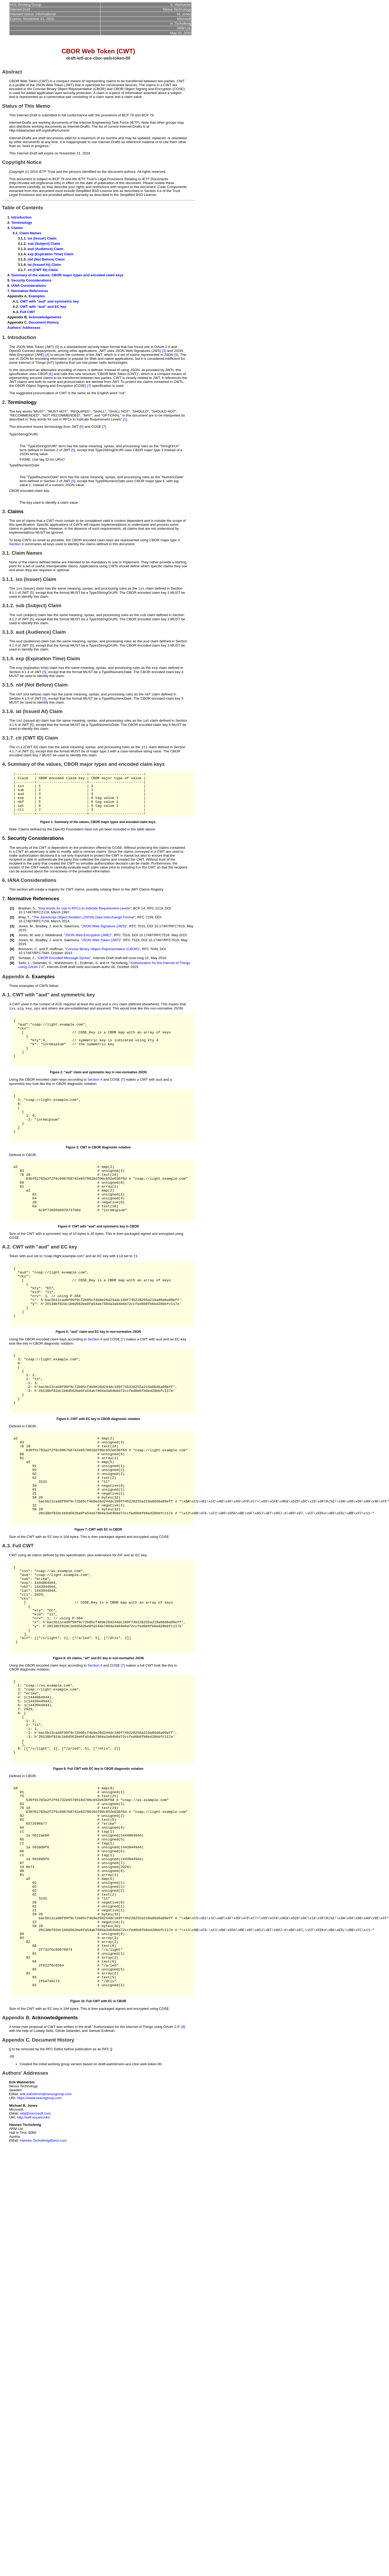 The image size is (389, 2576). What do you see at coordinates (45, 317) in the screenshot?
I see `Acknowledgements` at bounding box center [45, 317].